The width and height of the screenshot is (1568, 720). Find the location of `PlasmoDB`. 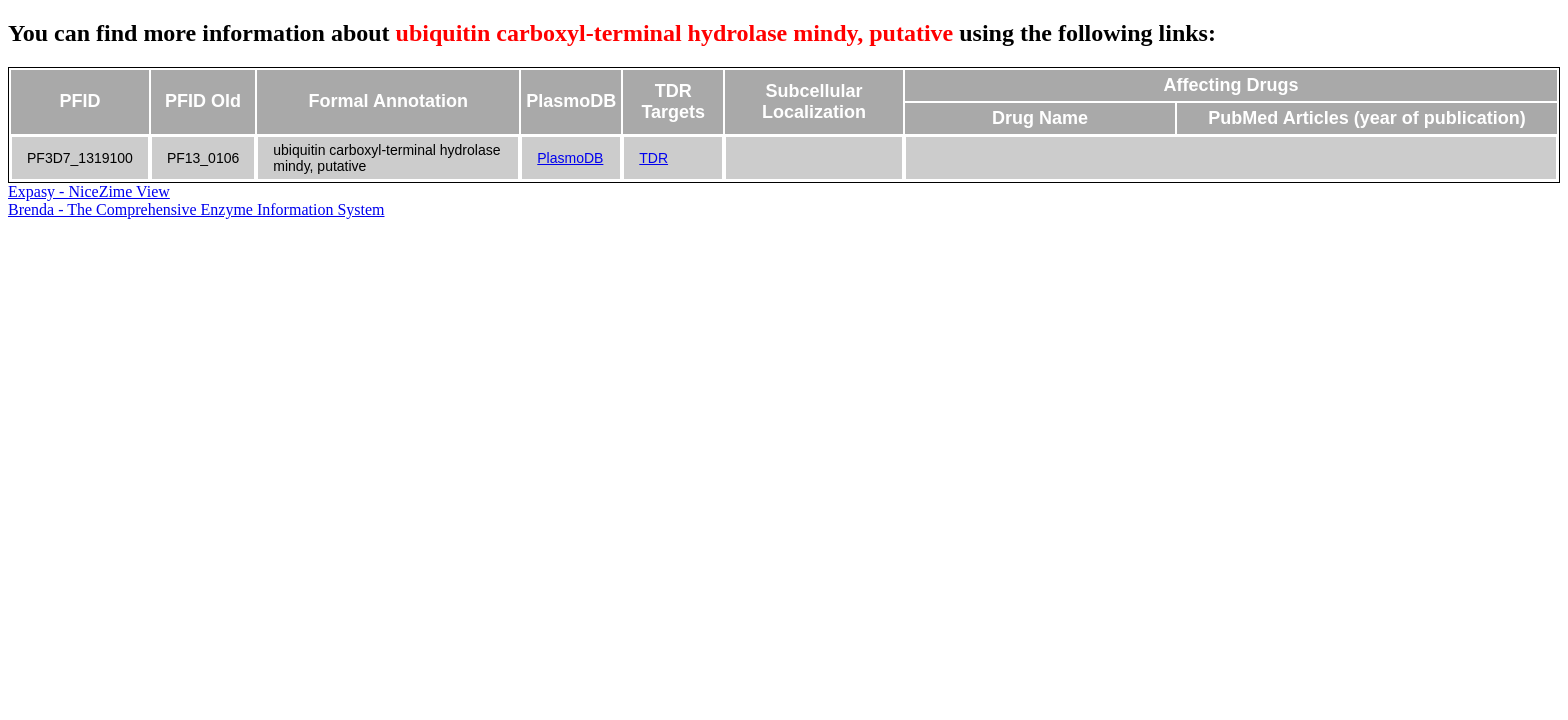

PlasmoDB is located at coordinates (570, 158).